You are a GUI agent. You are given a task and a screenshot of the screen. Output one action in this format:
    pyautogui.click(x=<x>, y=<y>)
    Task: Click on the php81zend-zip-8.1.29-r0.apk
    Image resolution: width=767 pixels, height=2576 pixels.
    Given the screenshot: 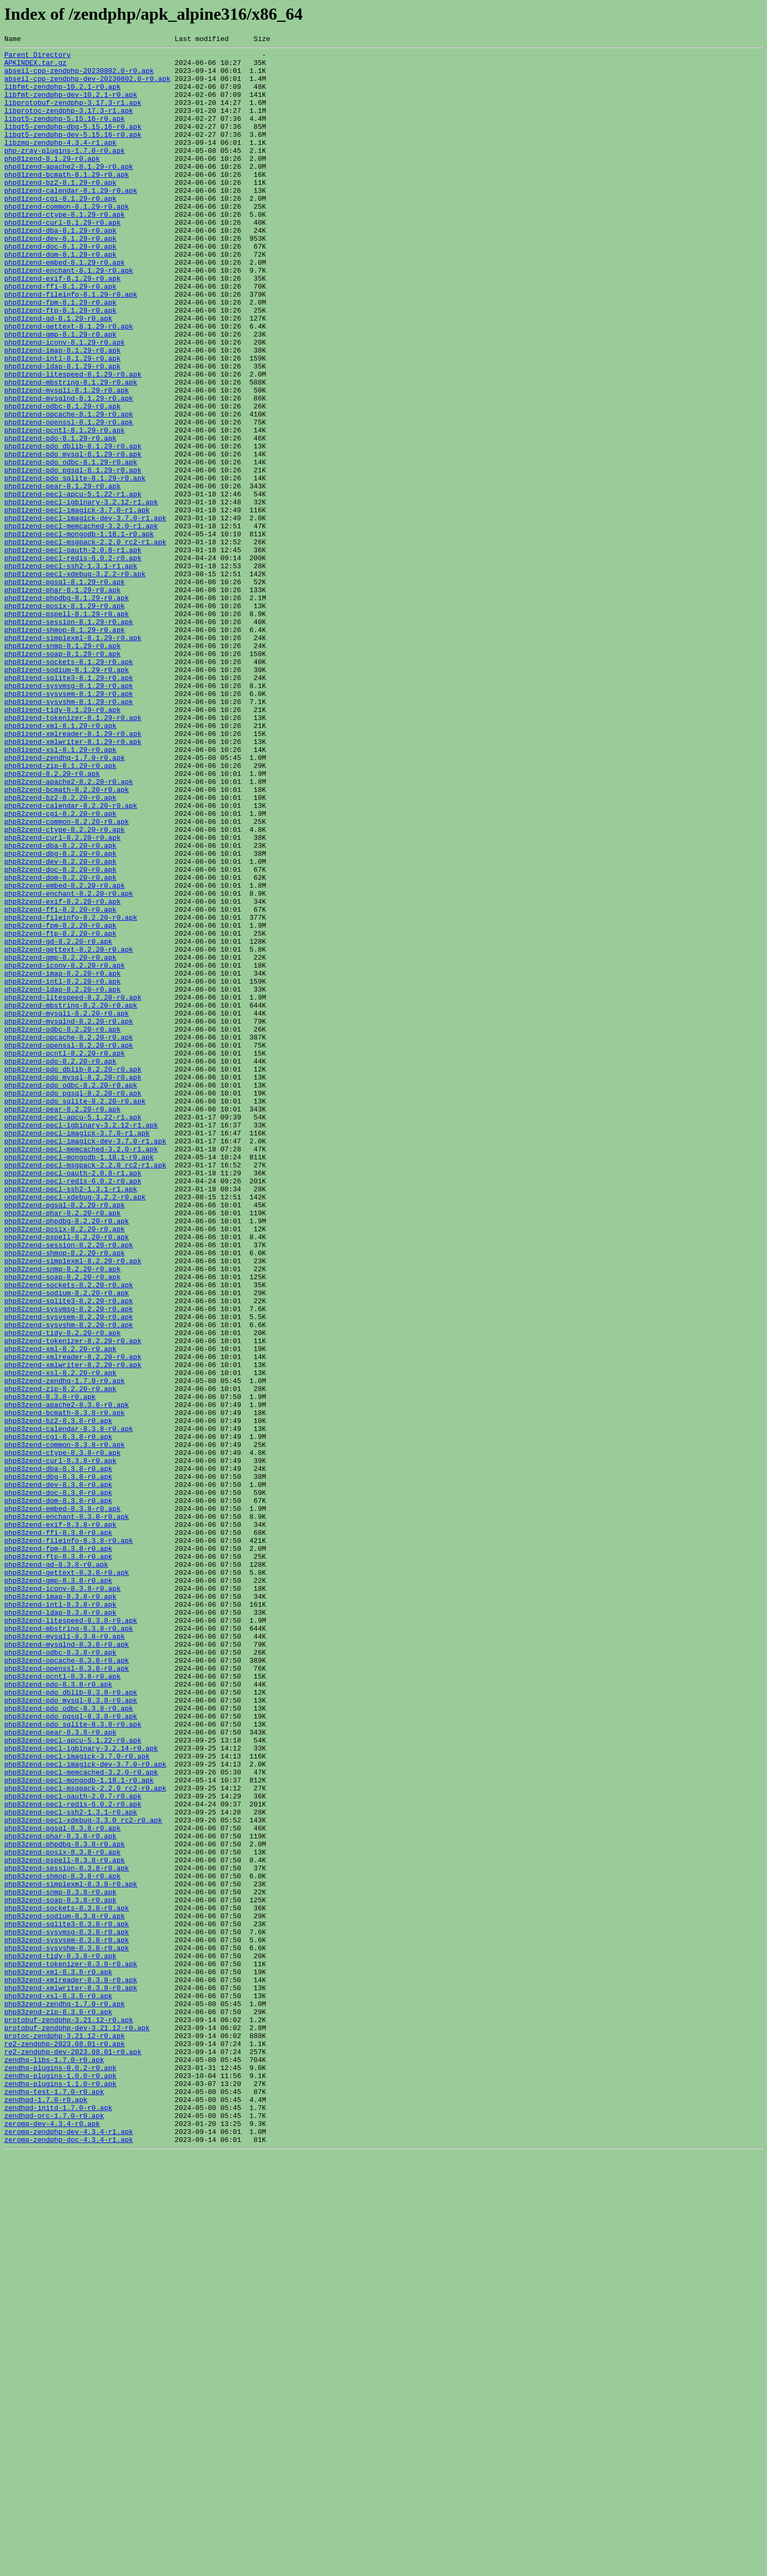 What is the action you would take?
    pyautogui.click(x=60, y=910)
    